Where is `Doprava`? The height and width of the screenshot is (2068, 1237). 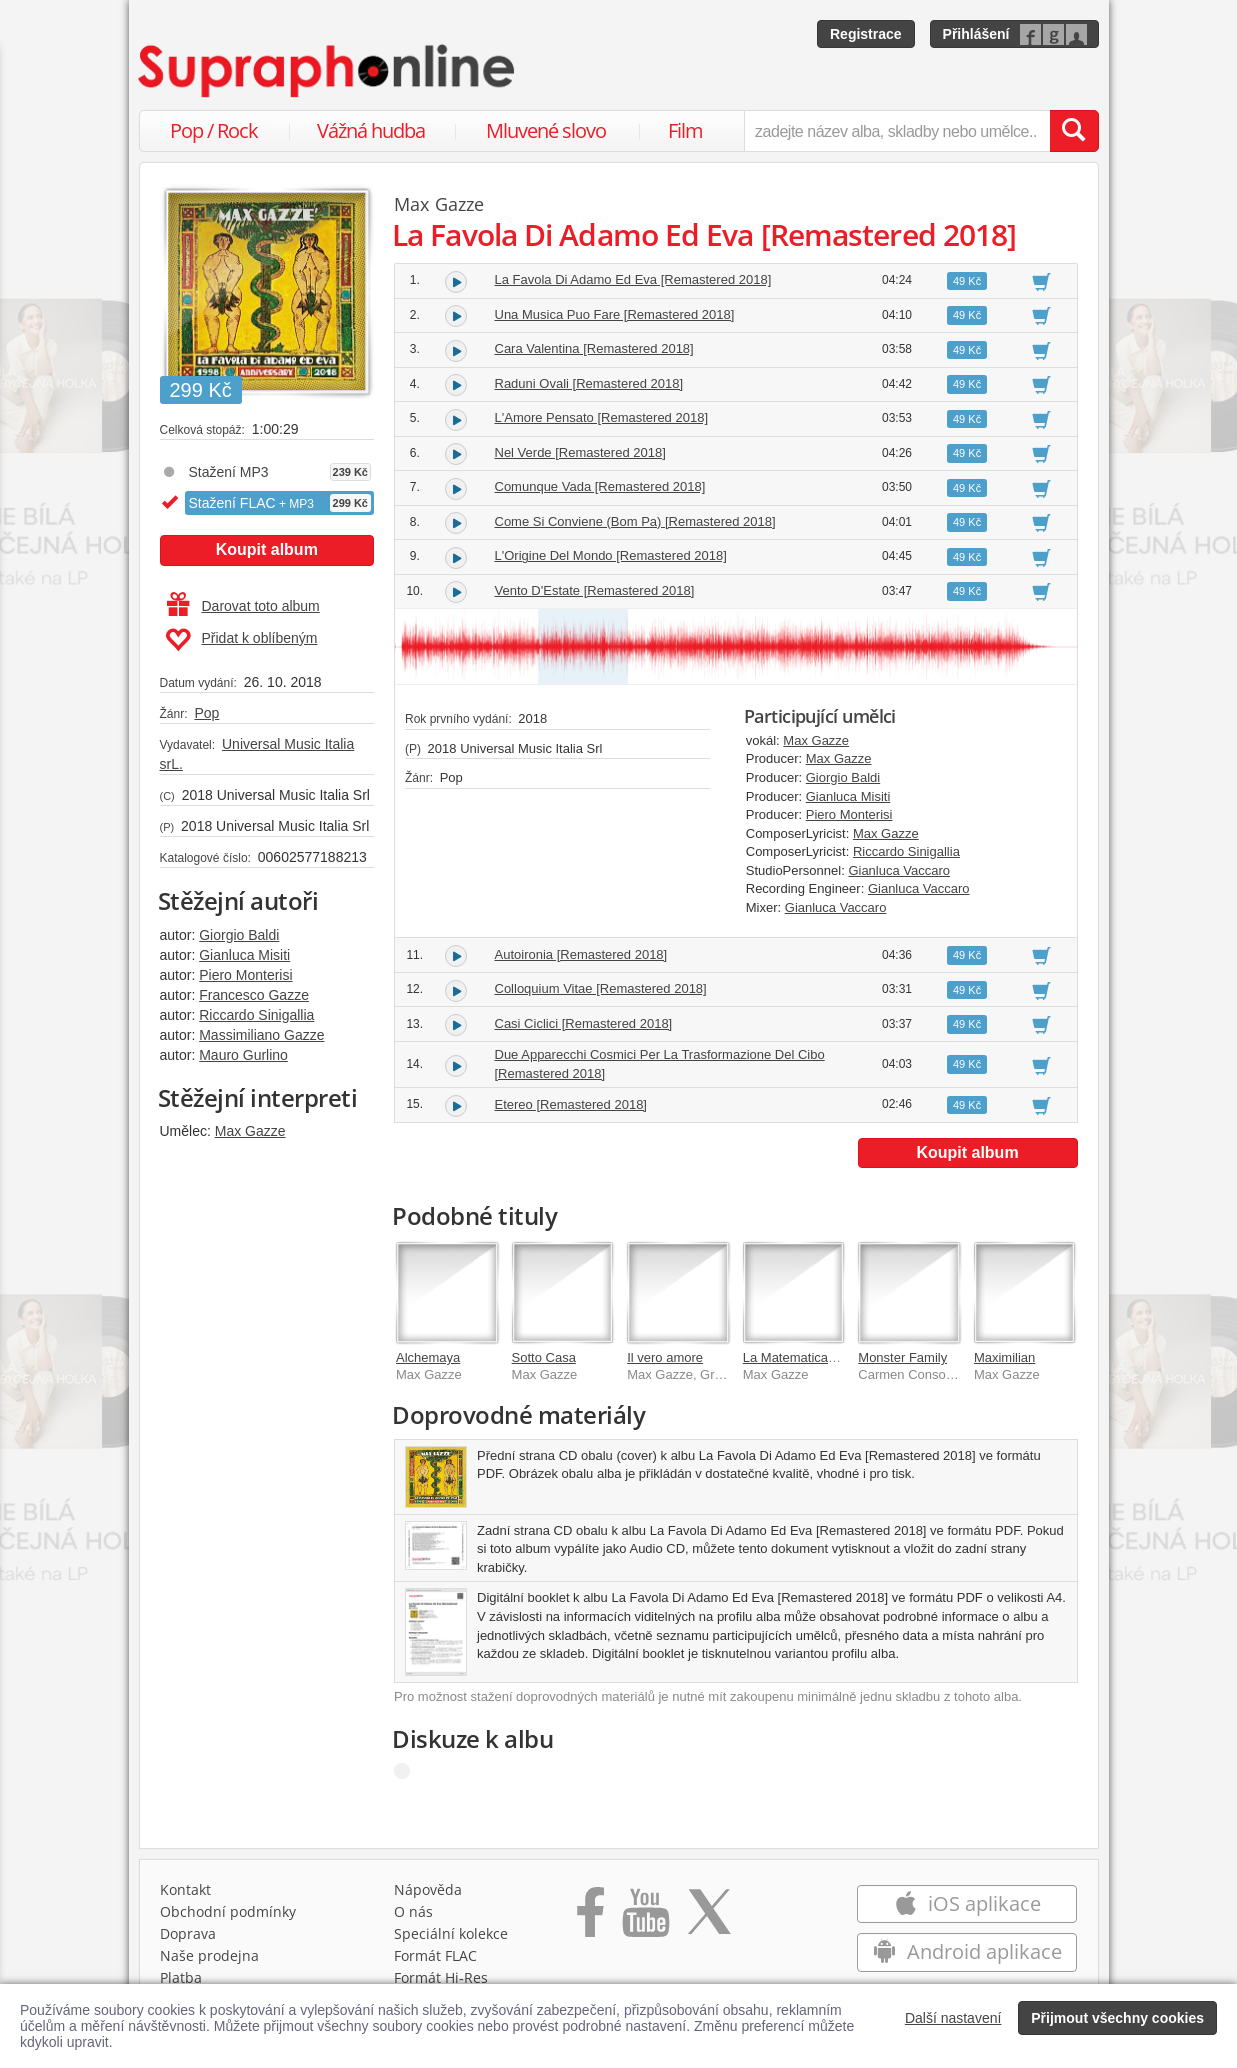
Doprava is located at coordinates (188, 1933).